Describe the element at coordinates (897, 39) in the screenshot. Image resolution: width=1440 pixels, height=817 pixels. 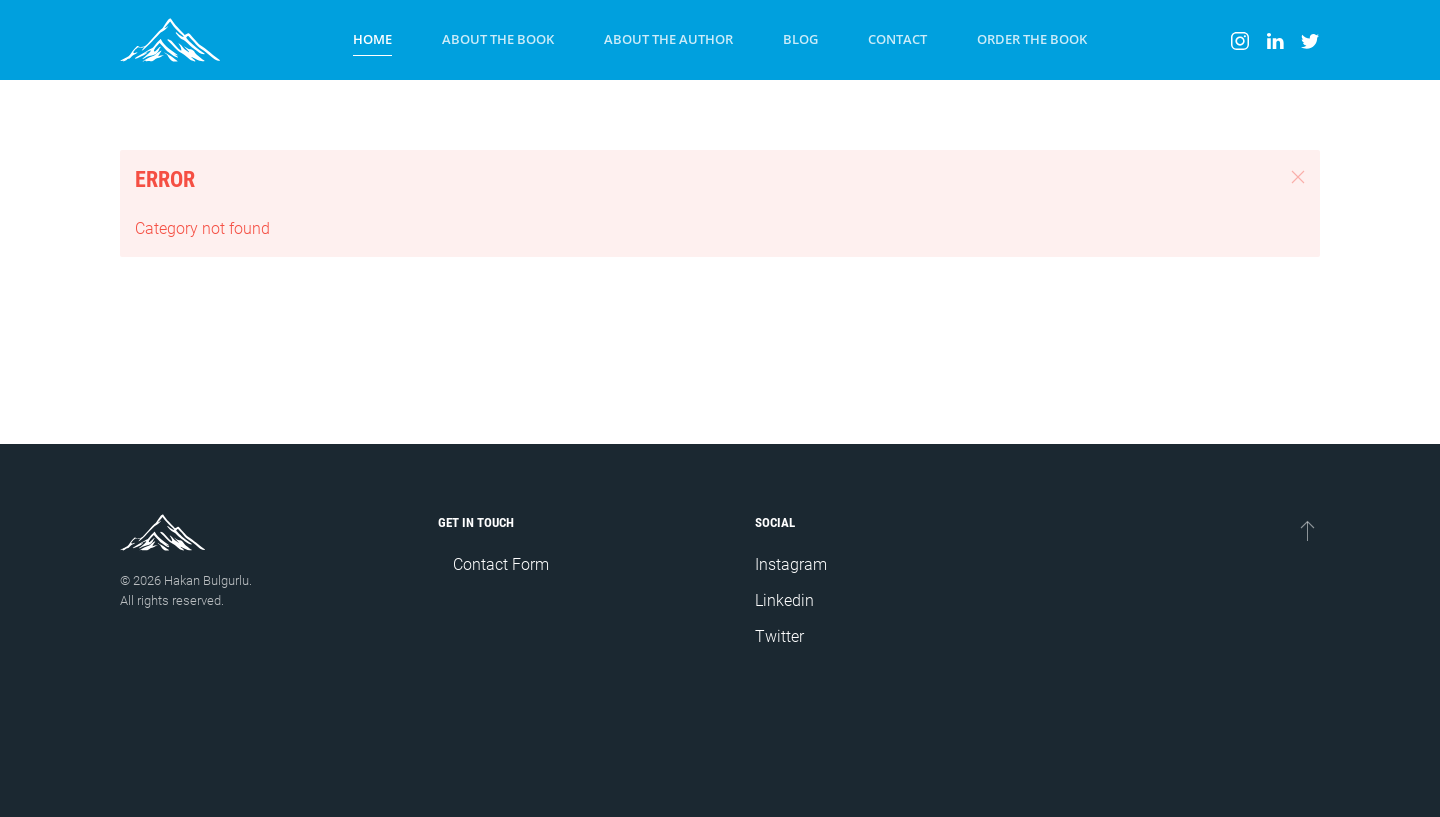
I see `Contact` at that location.